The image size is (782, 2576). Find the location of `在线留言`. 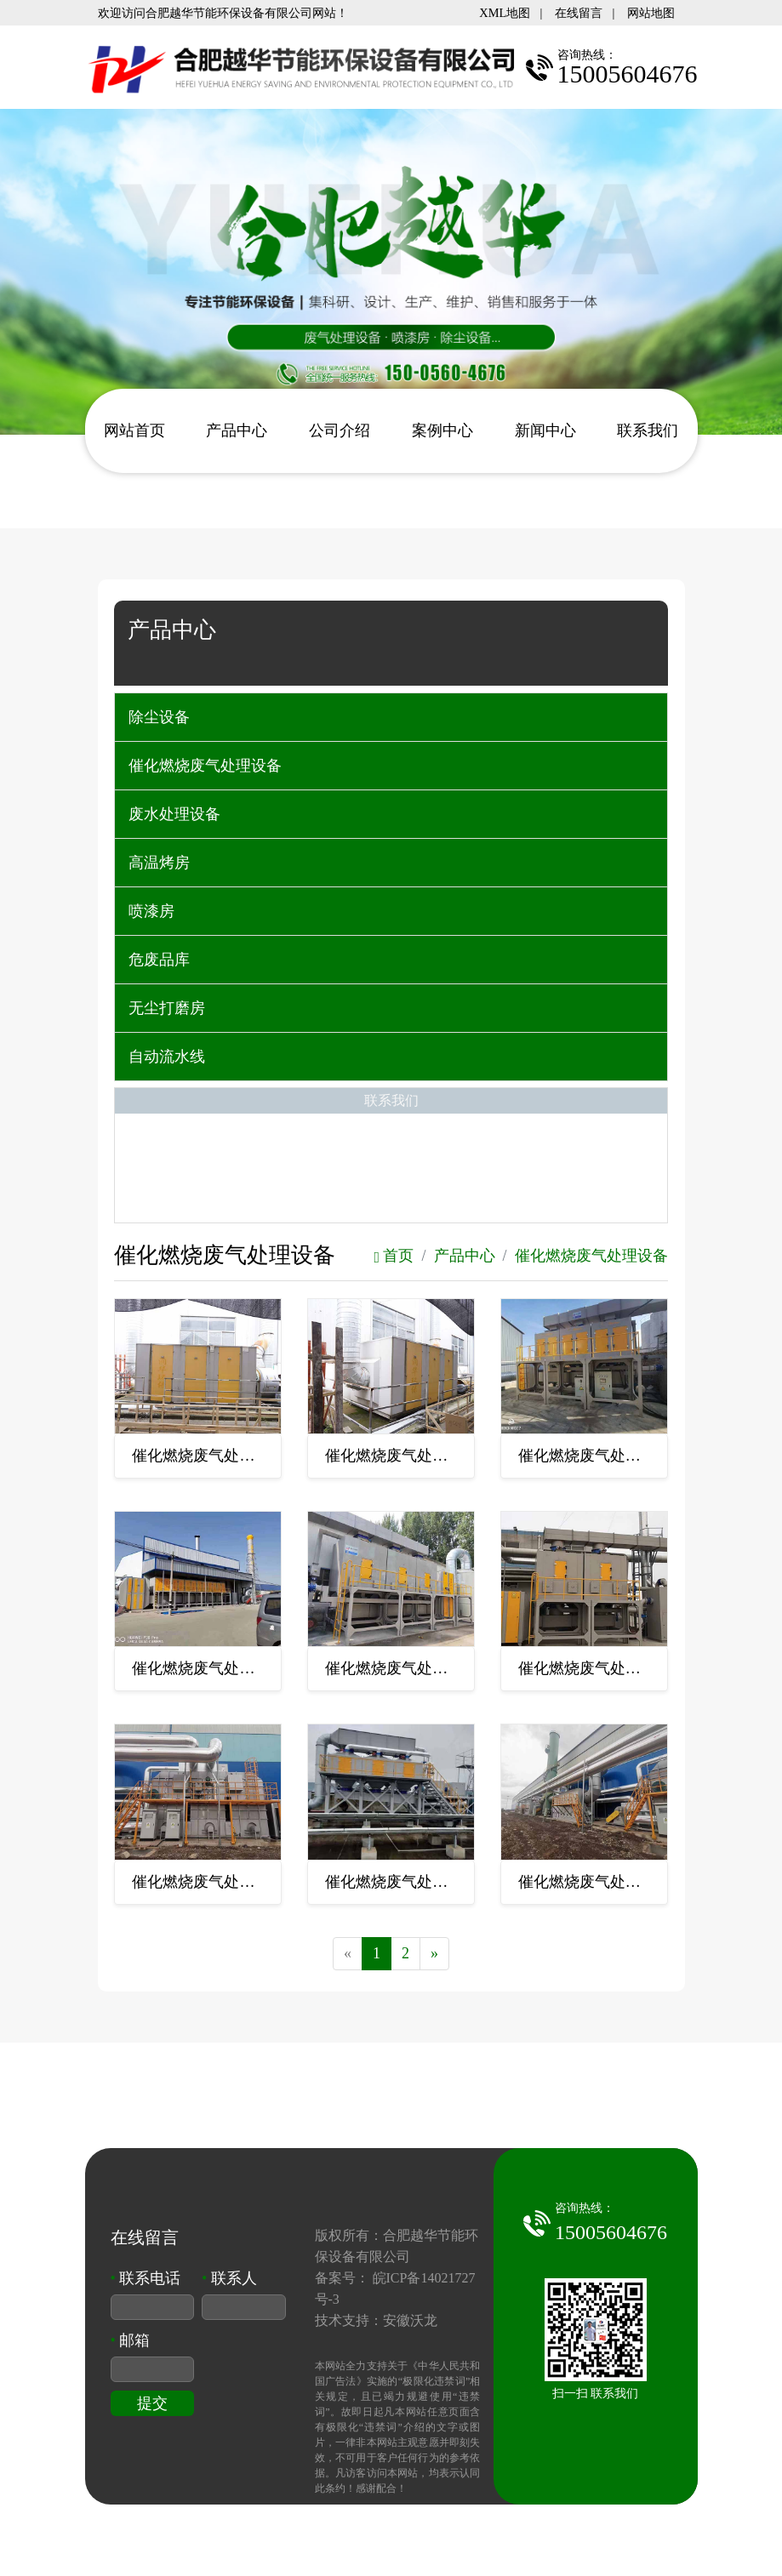

在线留言 is located at coordinates (578, 13).